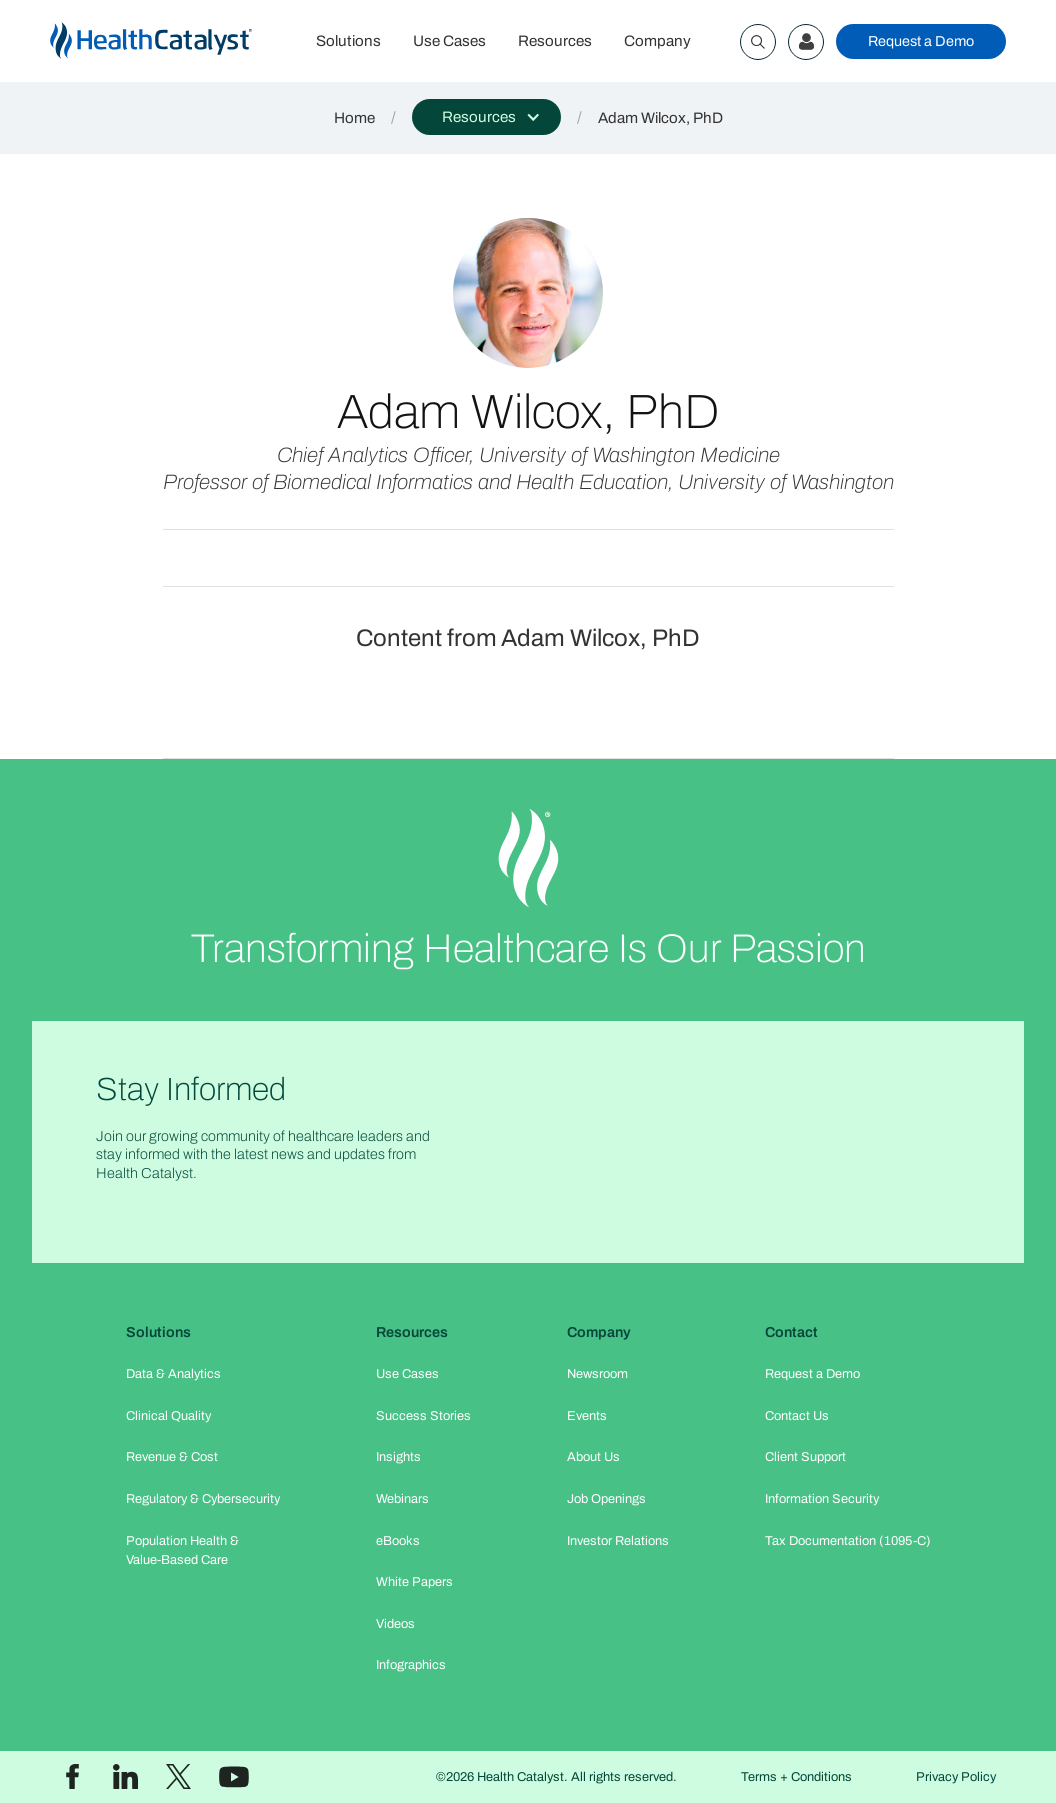 The height and width of the screenshot is (1803, 1056). What do you see at coordinates (203, 1499) in the screenshot?
I see `Regulatory & Cybersecurity` at bounding box center [203, 1499].